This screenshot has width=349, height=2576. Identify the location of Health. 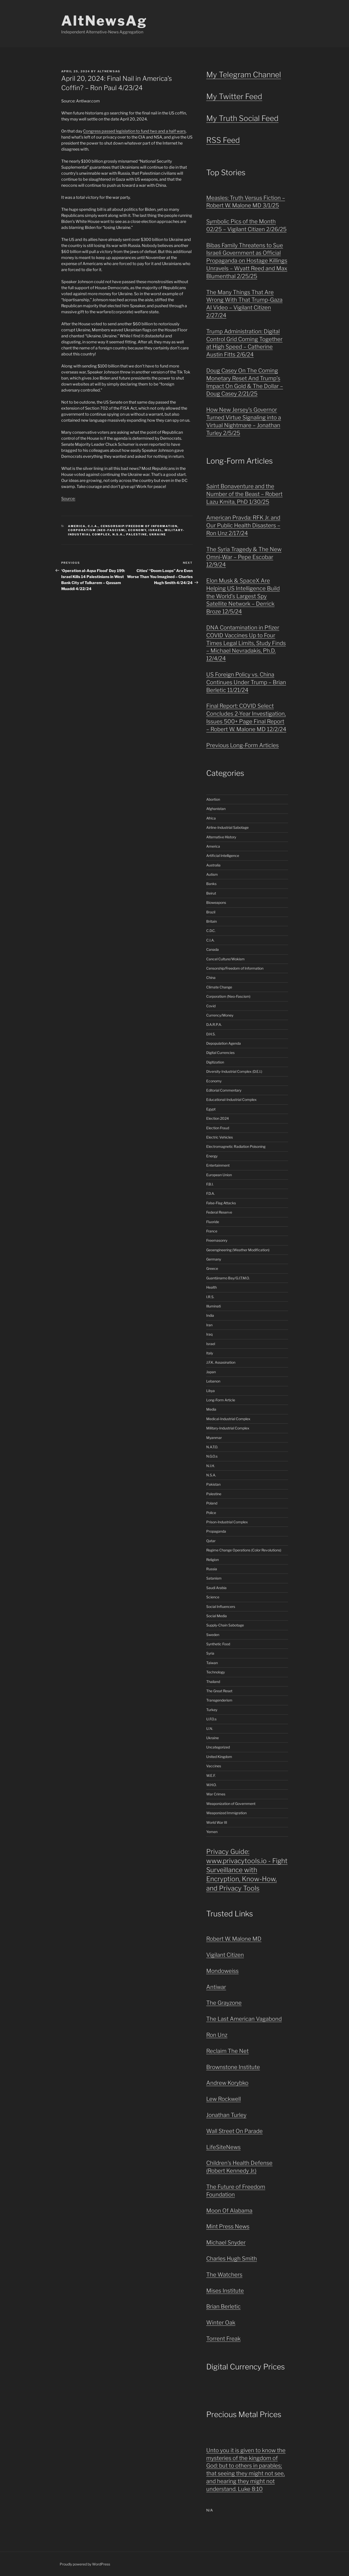
(211, 1287).